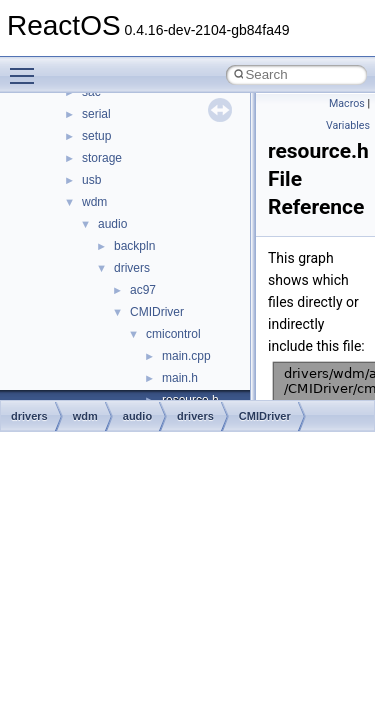 The height and width of the screenshot is (720, 375). Describe the element at coordinates (102, 158) in the screenshot. I see `storage` at that location.